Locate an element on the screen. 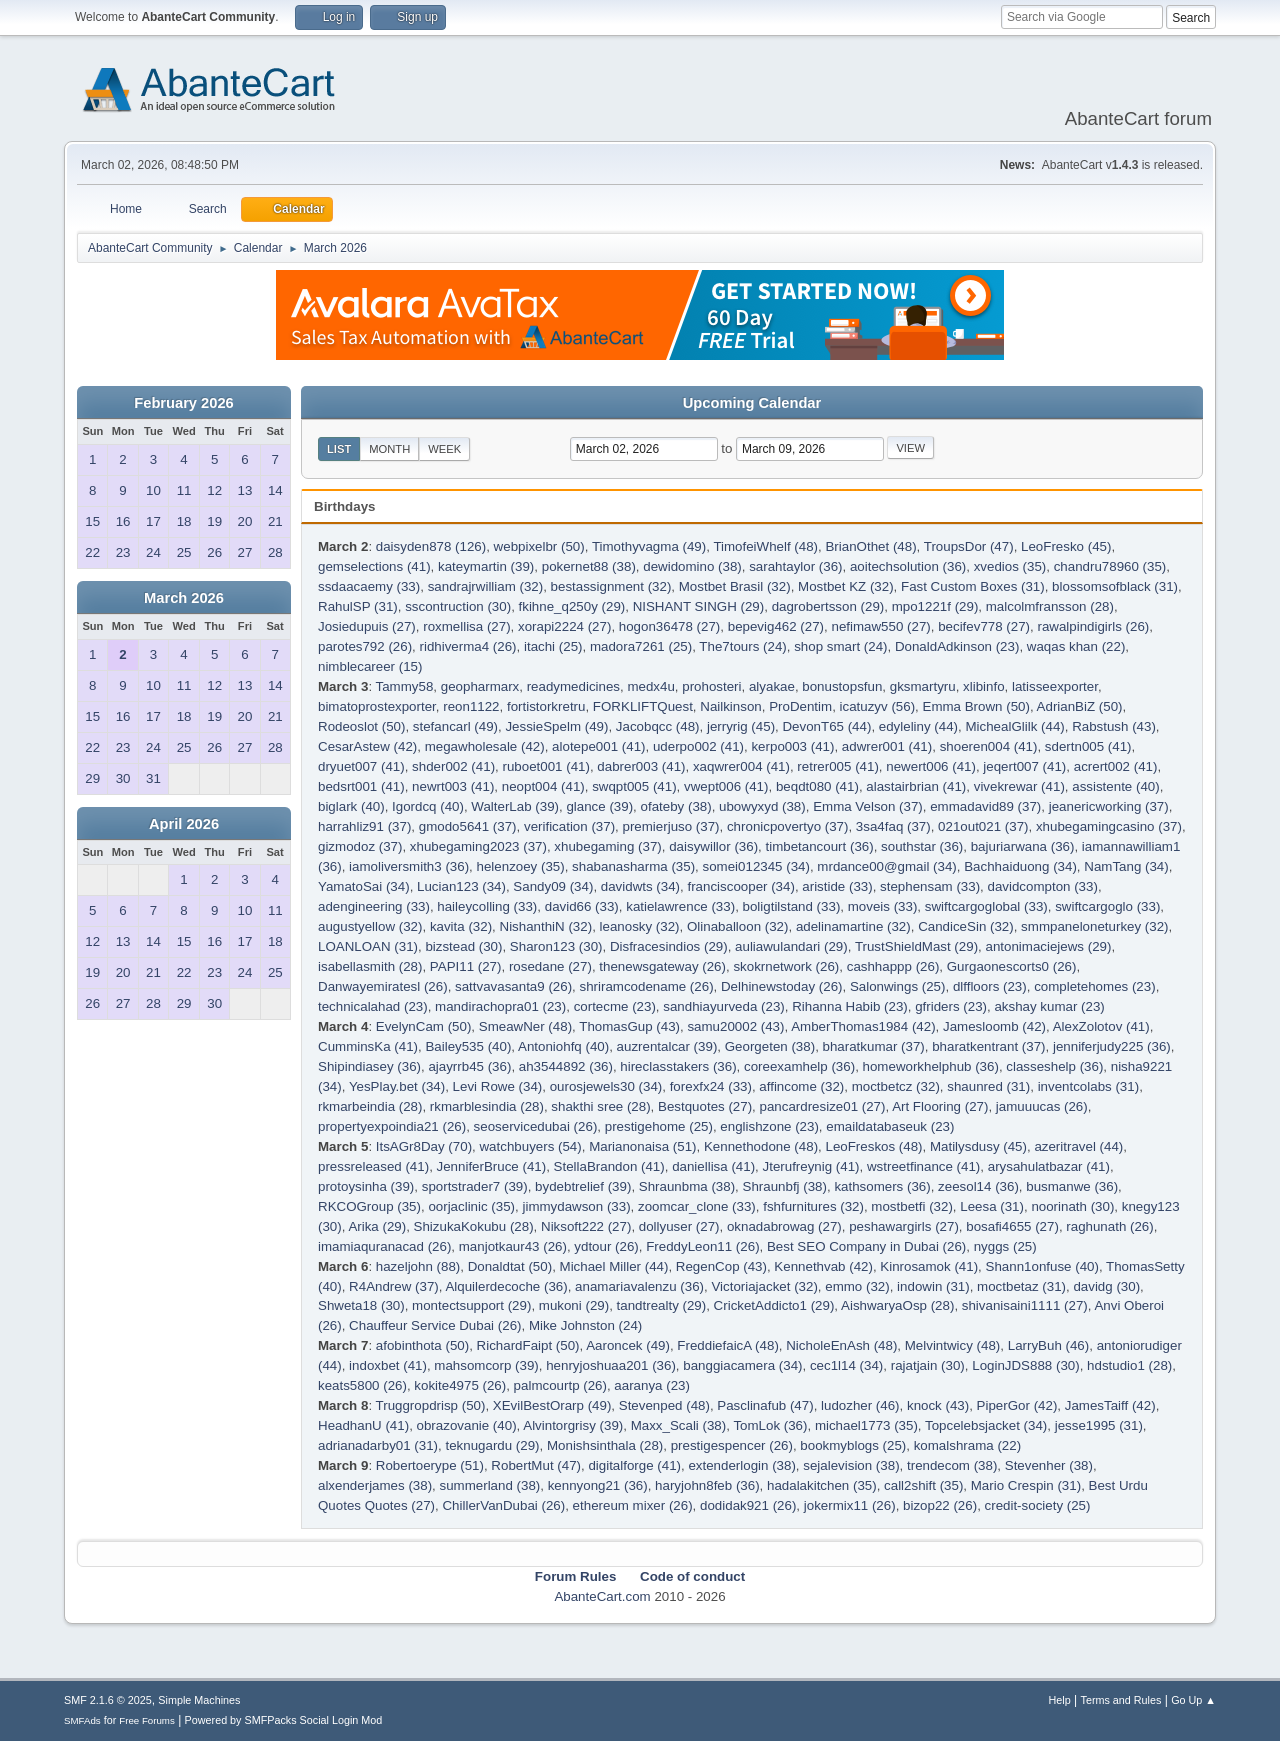  aristide (33) is located at coordinates (837, 886).